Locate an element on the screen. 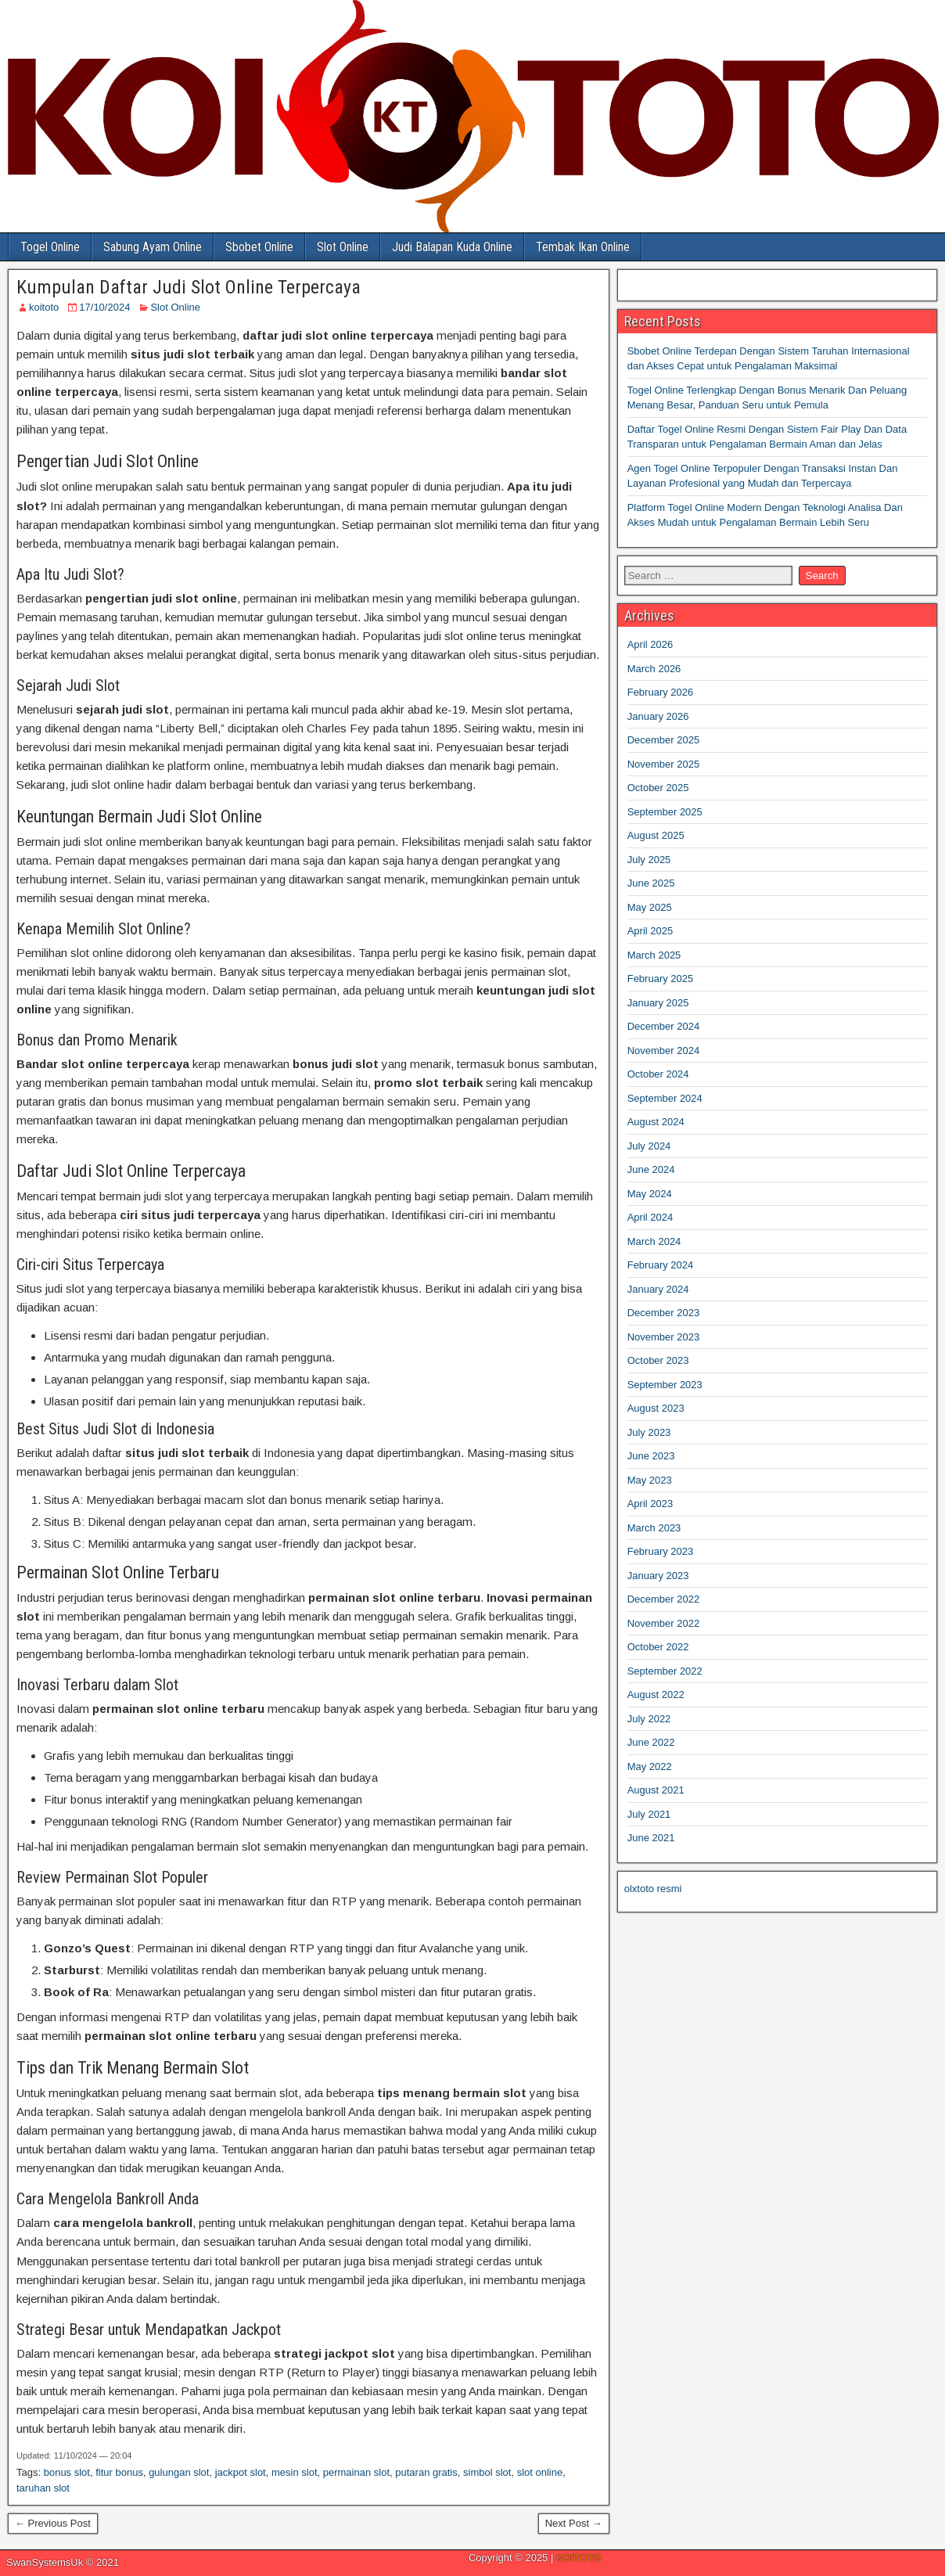 Image resolution: width=945 pixels, height=2576 pixels. February 2023 is located at coordinates (660, 1551).